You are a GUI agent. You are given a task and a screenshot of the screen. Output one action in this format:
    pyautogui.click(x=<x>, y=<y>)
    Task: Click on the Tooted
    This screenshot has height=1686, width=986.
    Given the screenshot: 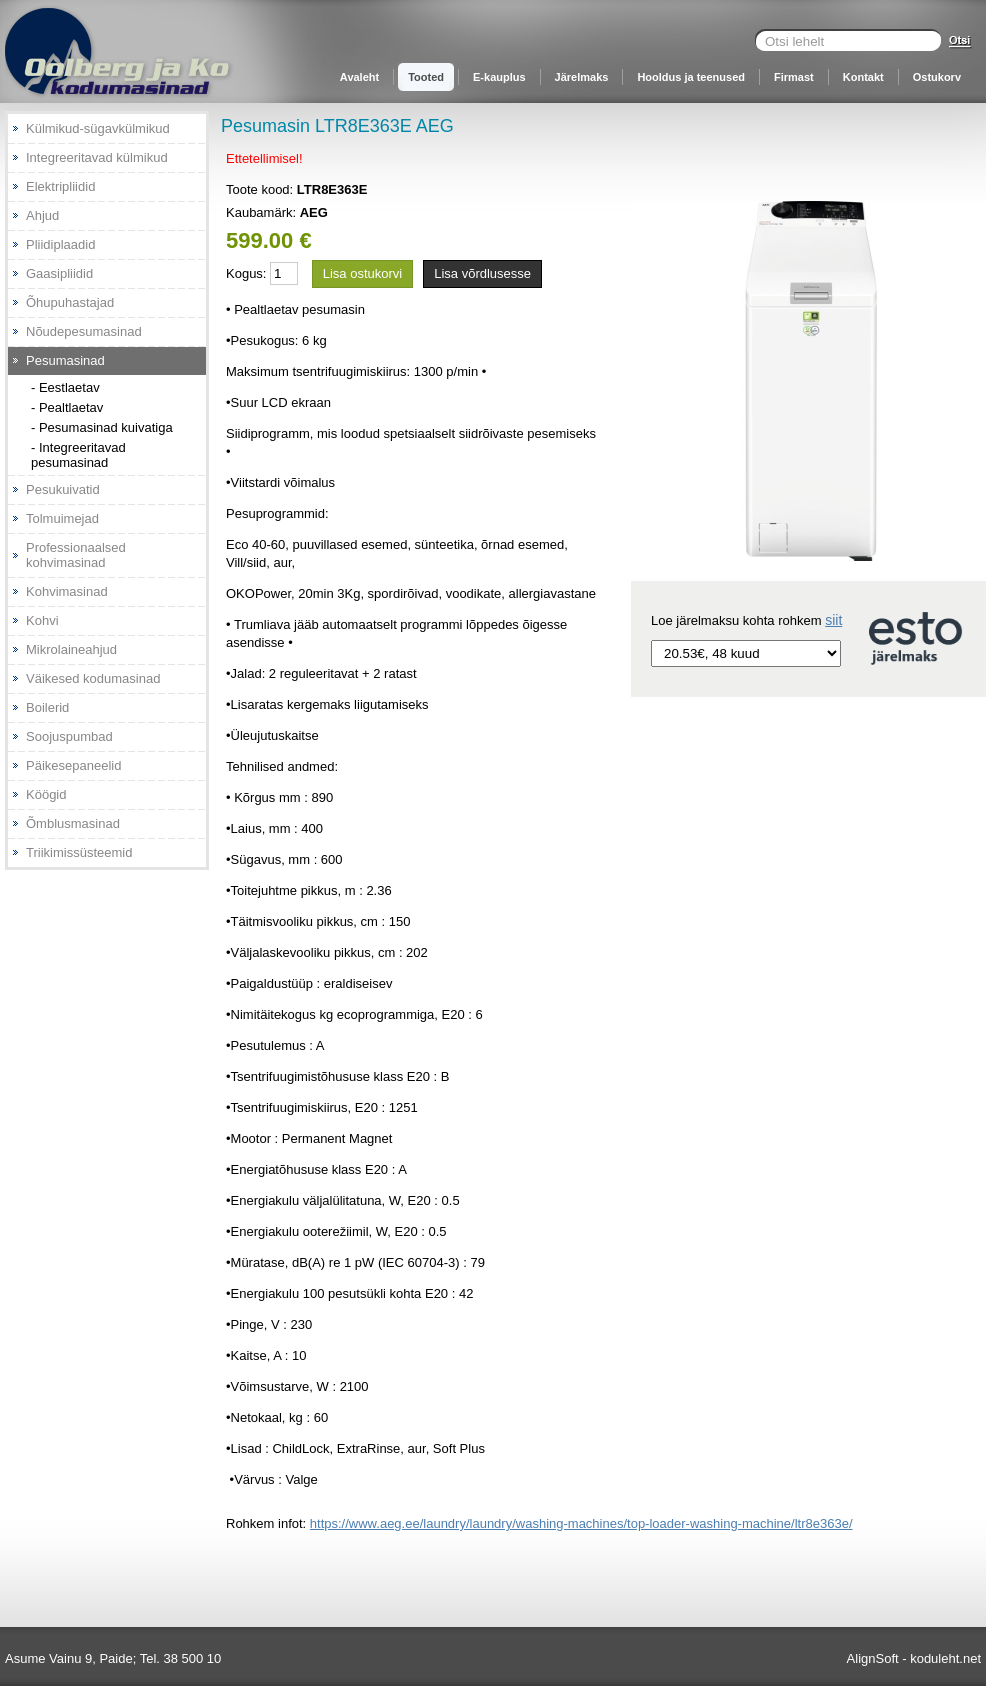 What is the action you would take?
    pyautogui.click(x=426, y=77)
    